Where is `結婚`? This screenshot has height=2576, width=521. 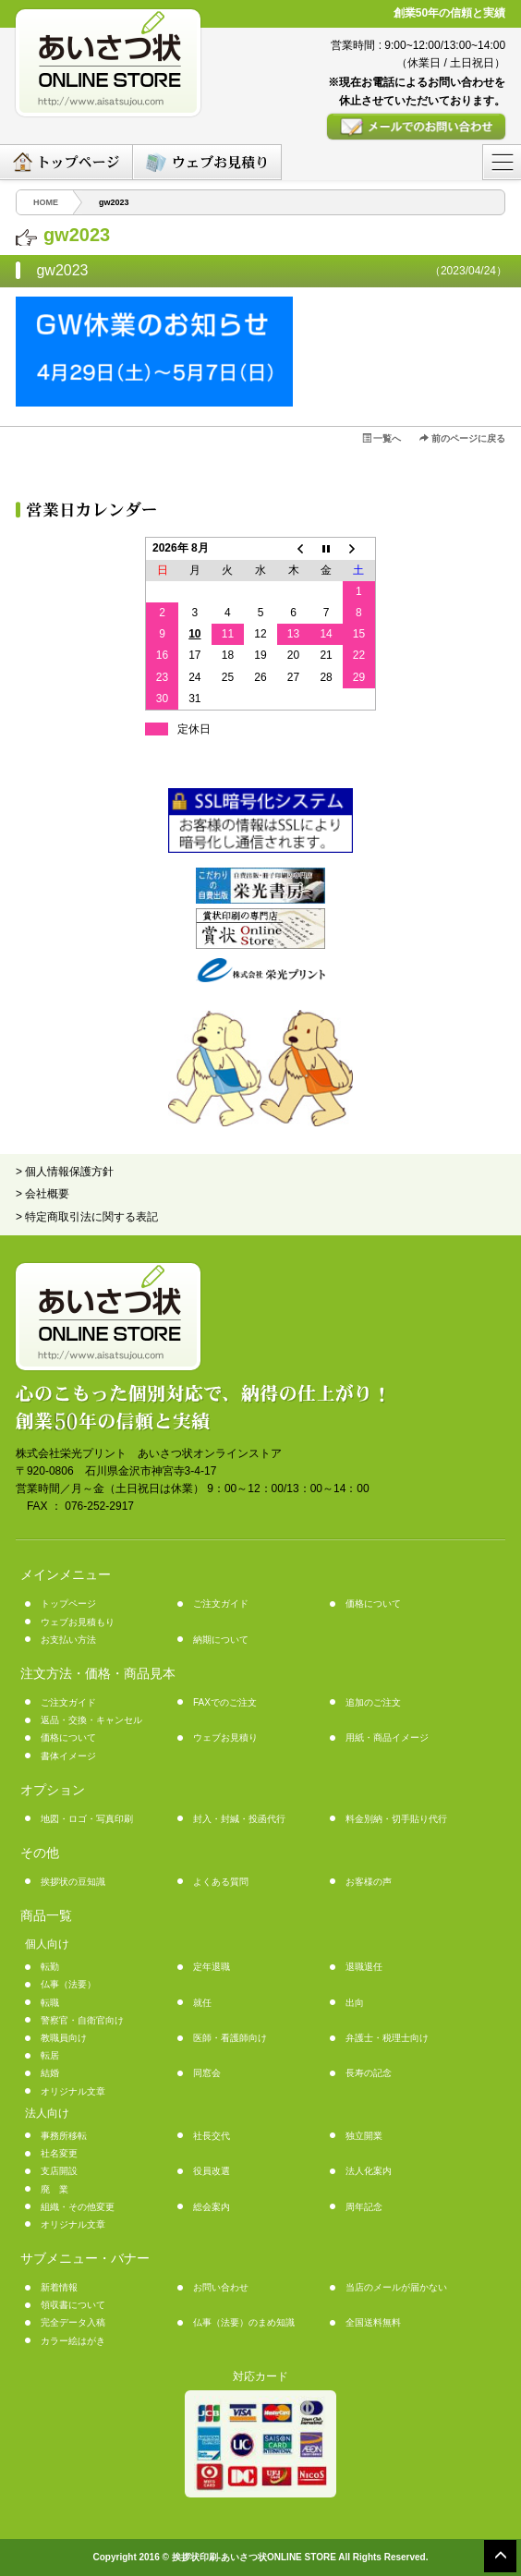 結婚 is located at coordinates (50, 2073).